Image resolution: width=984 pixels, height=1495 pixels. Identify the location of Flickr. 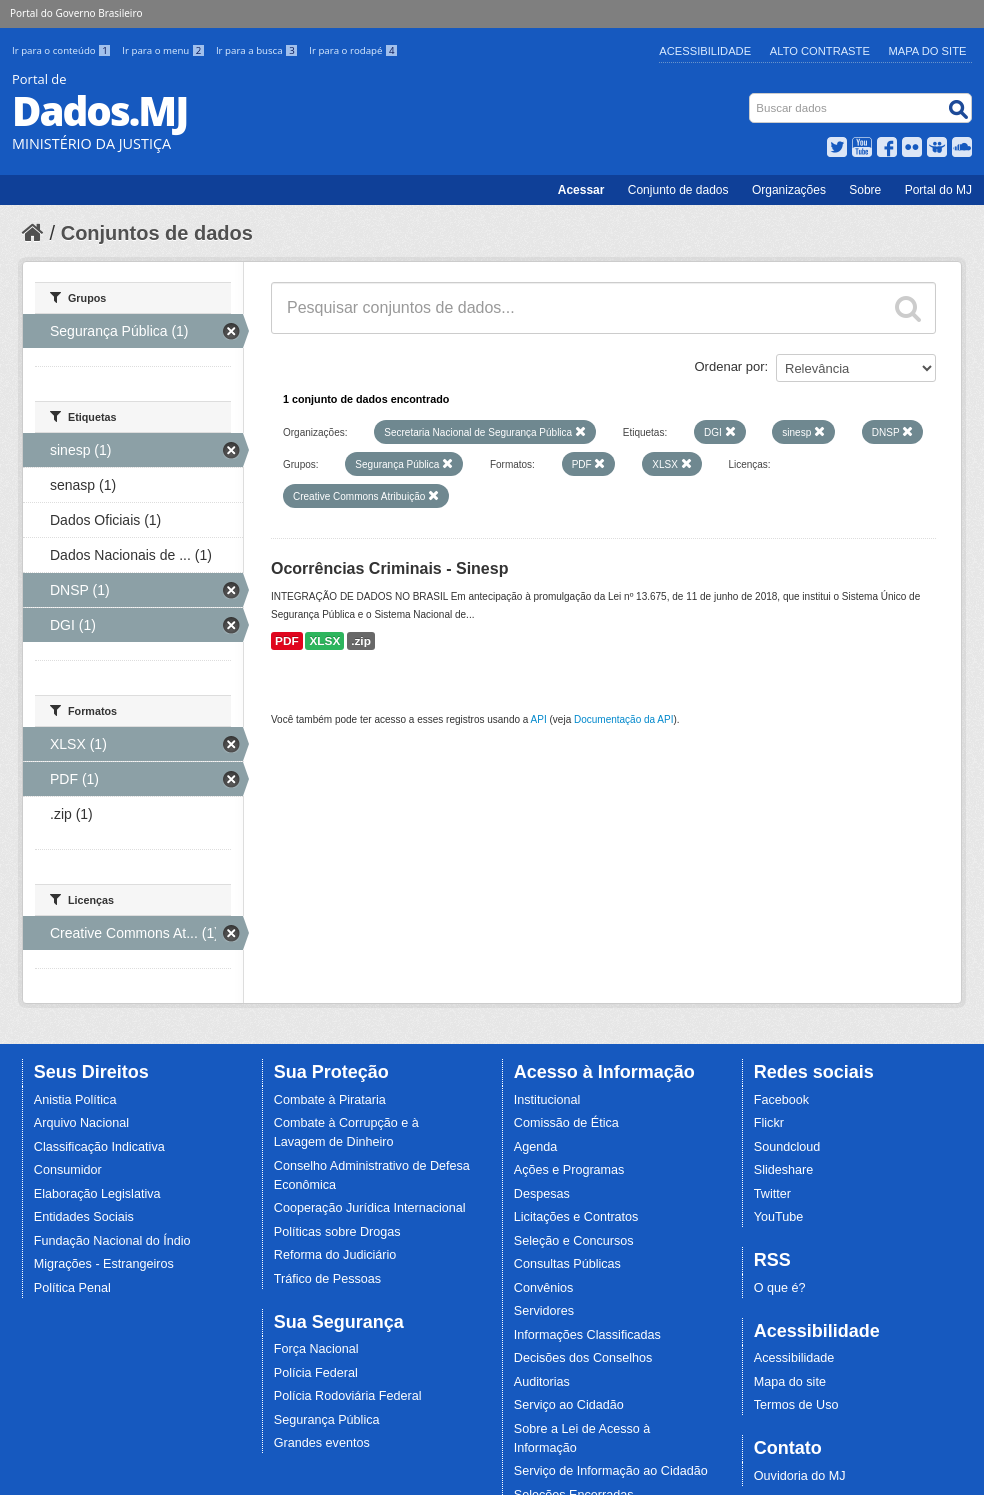
(769, 1123).